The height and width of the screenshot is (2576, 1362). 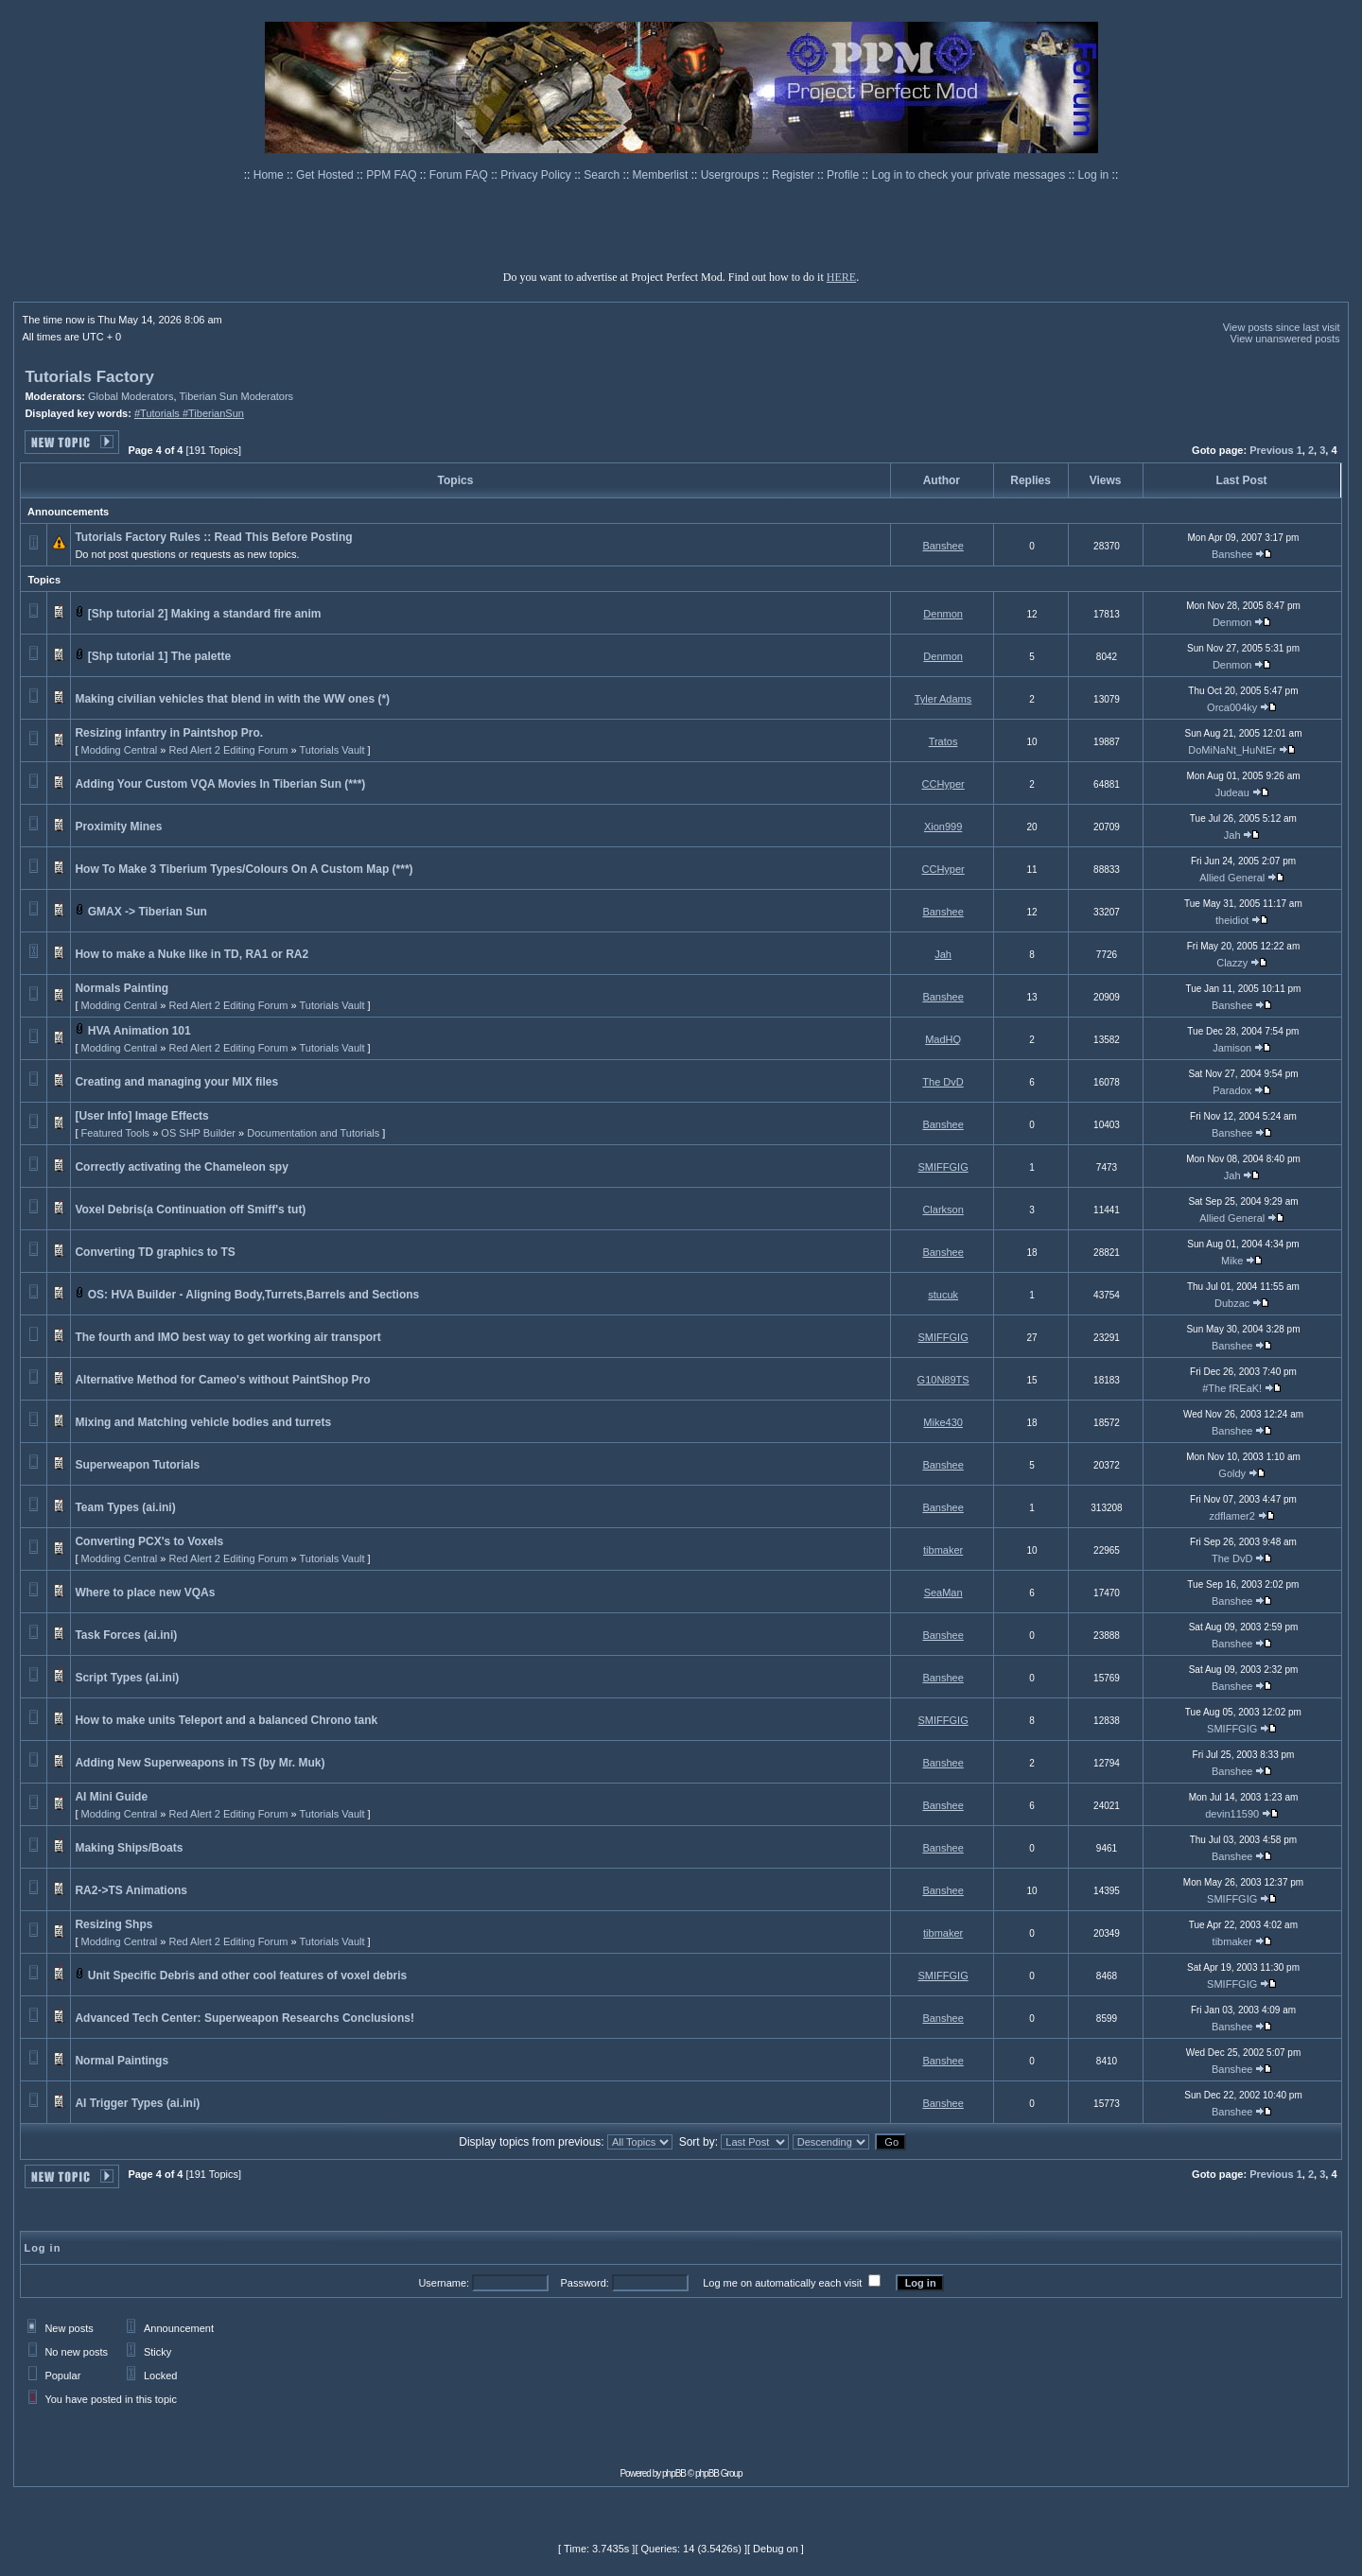 What do you see at coordinates (393, 175) in the screenshot?
I see `PPM FAQ` at bounding box center [393, 175].